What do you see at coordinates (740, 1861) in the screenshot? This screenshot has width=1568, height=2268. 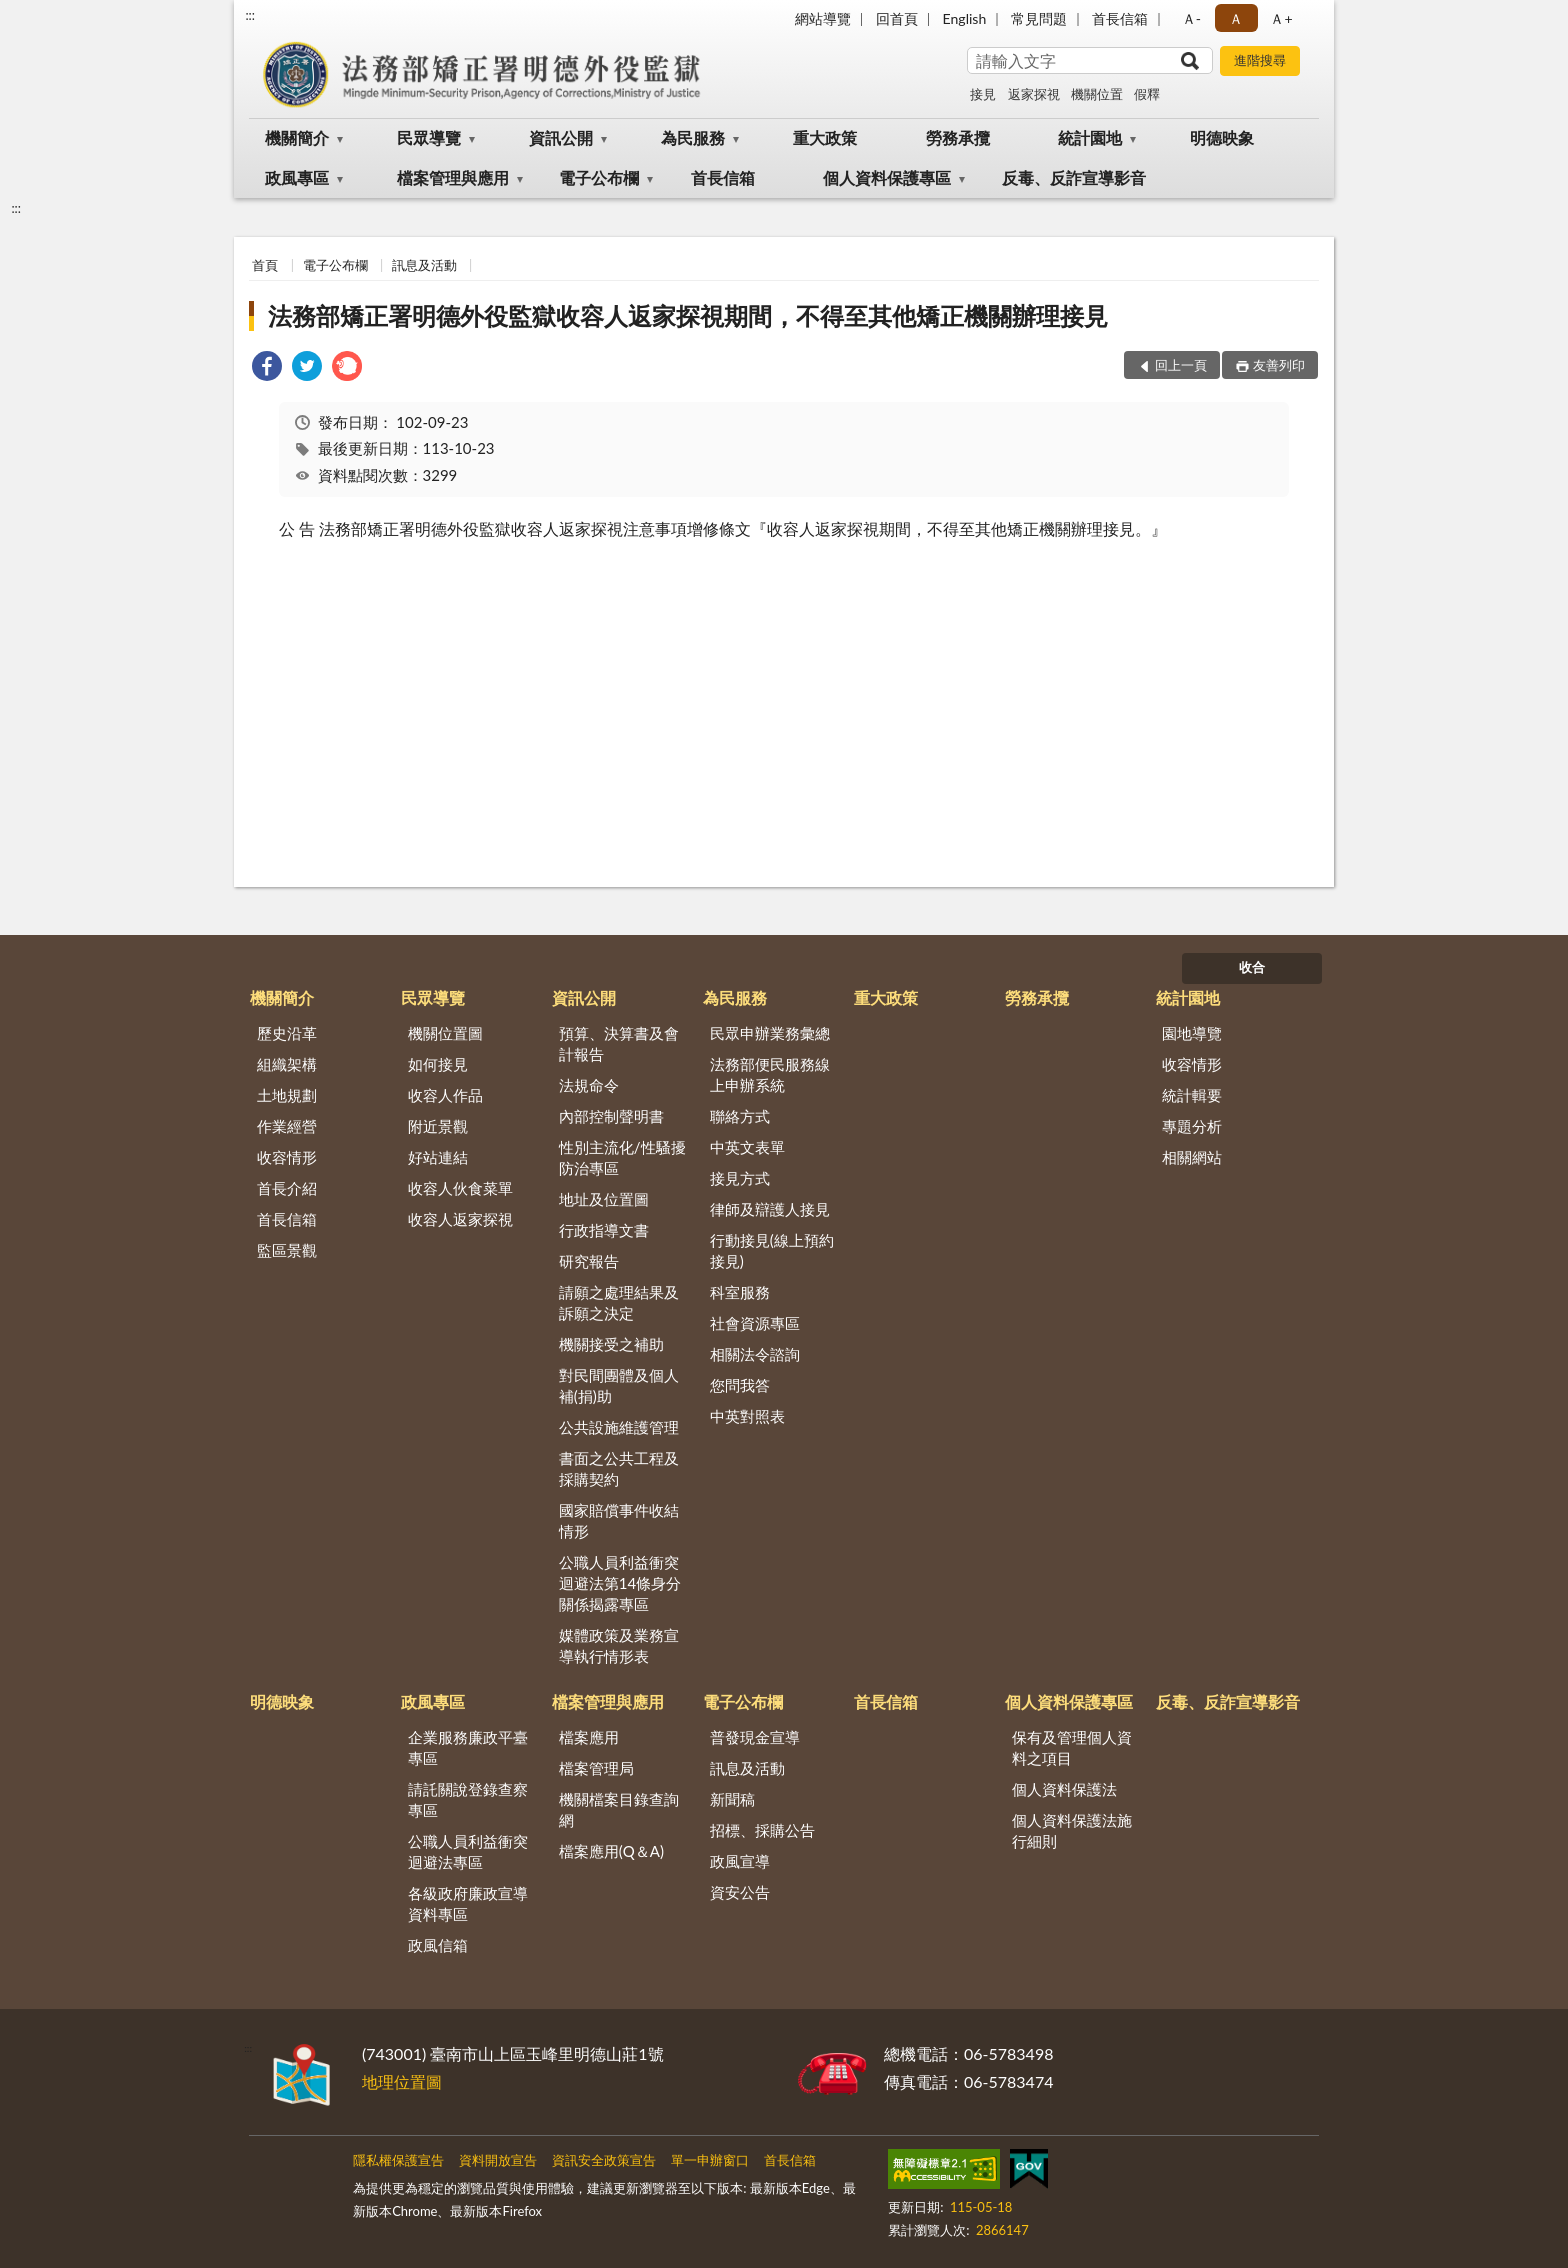 I see `政風宣導` at bounding box center [740, 1861].